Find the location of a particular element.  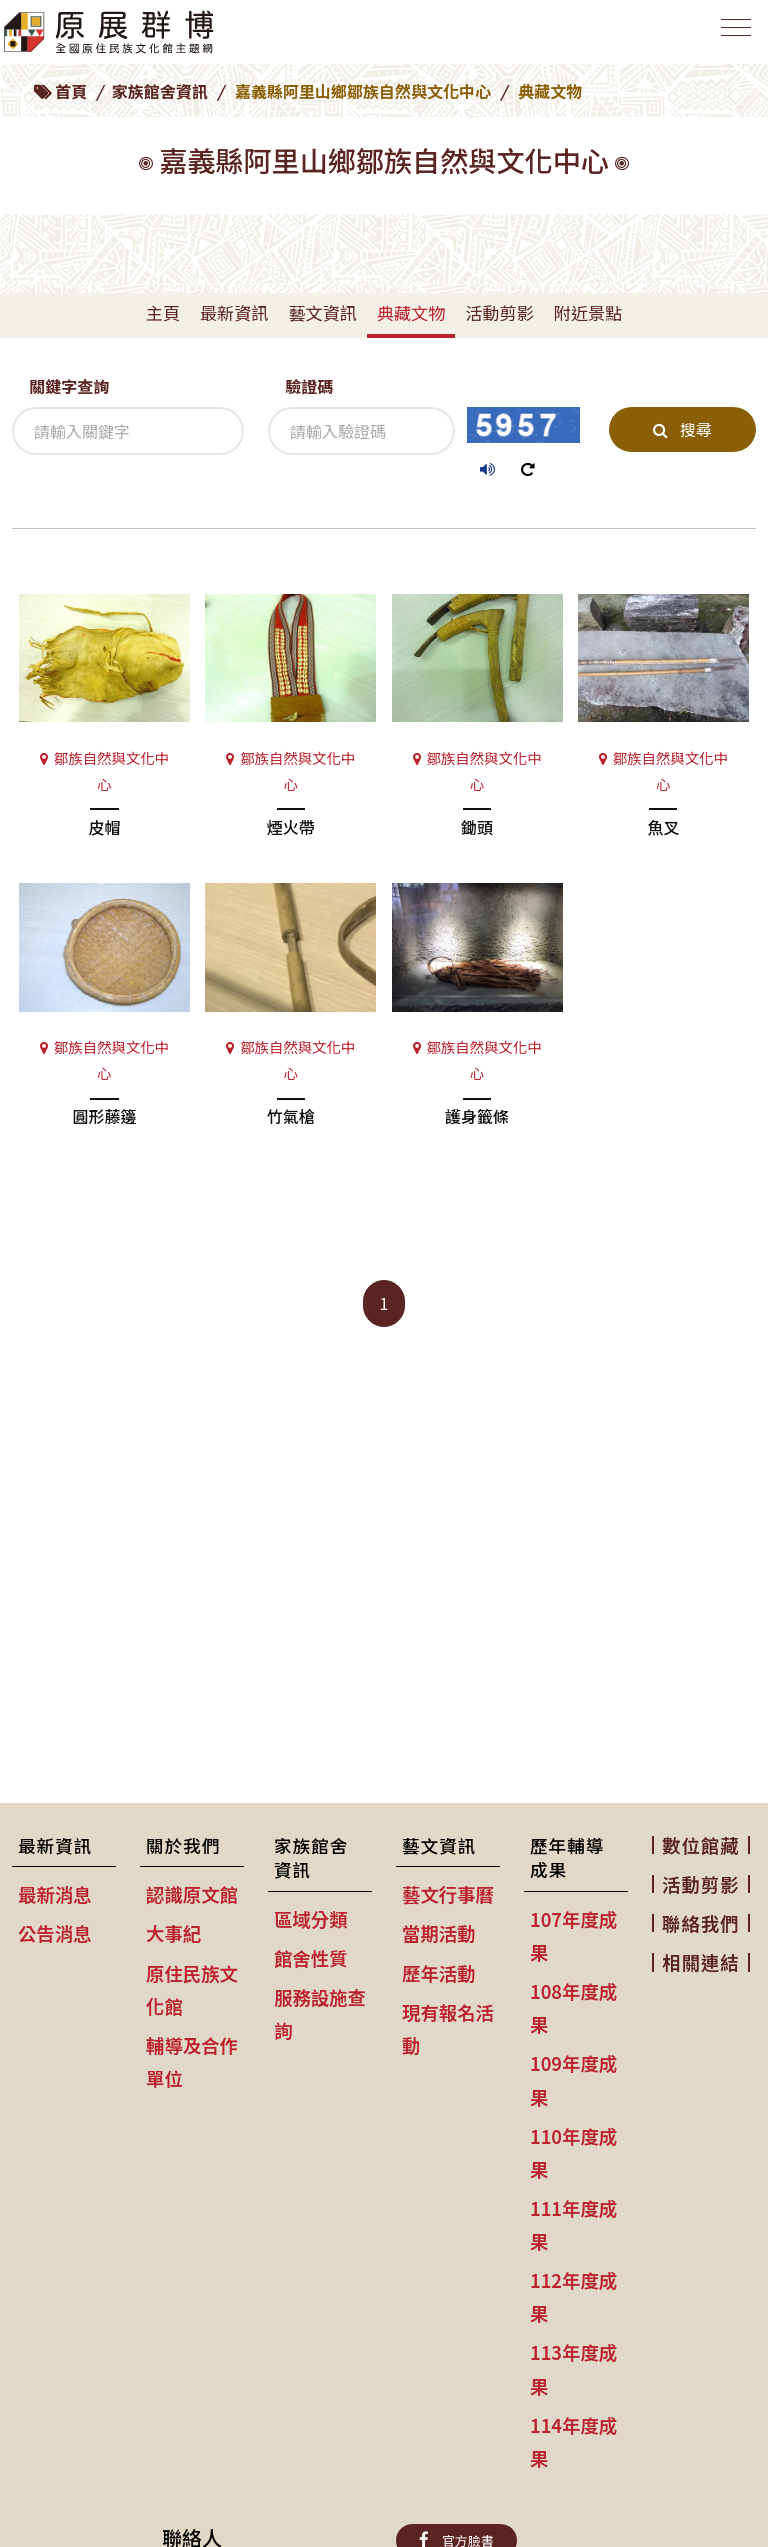

關鍵字查詢 is located at coordinates (69, 386).